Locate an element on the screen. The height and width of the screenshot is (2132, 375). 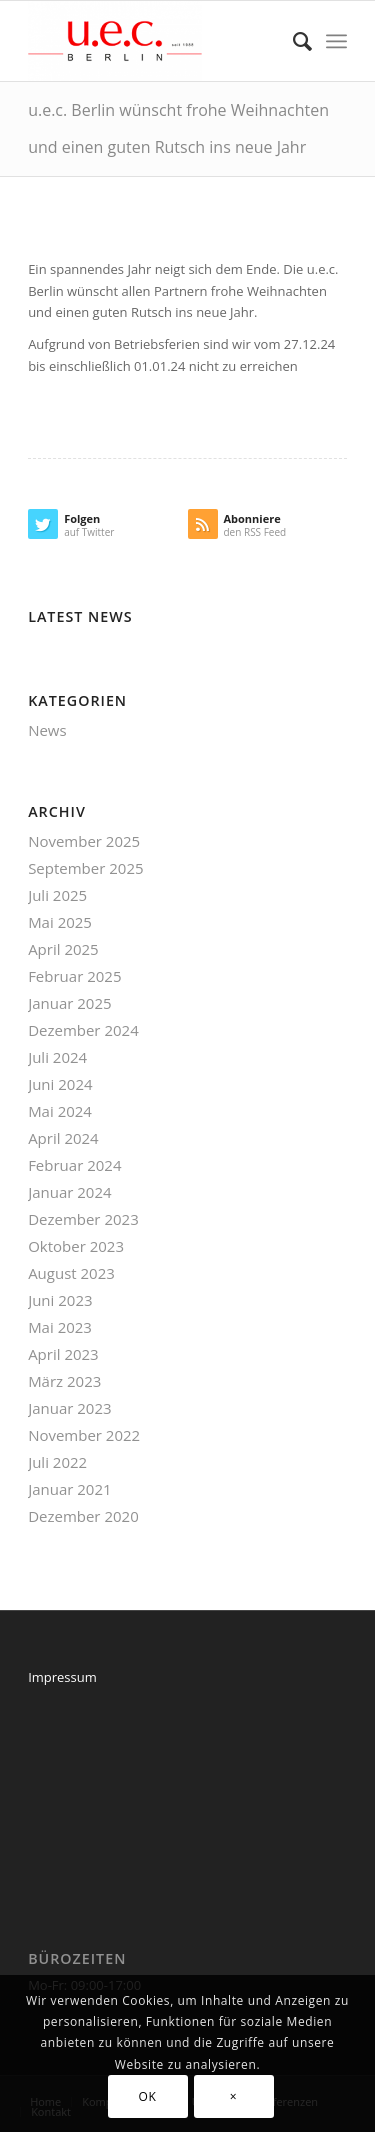
[menuitem] is located at coordinates (292, 41).